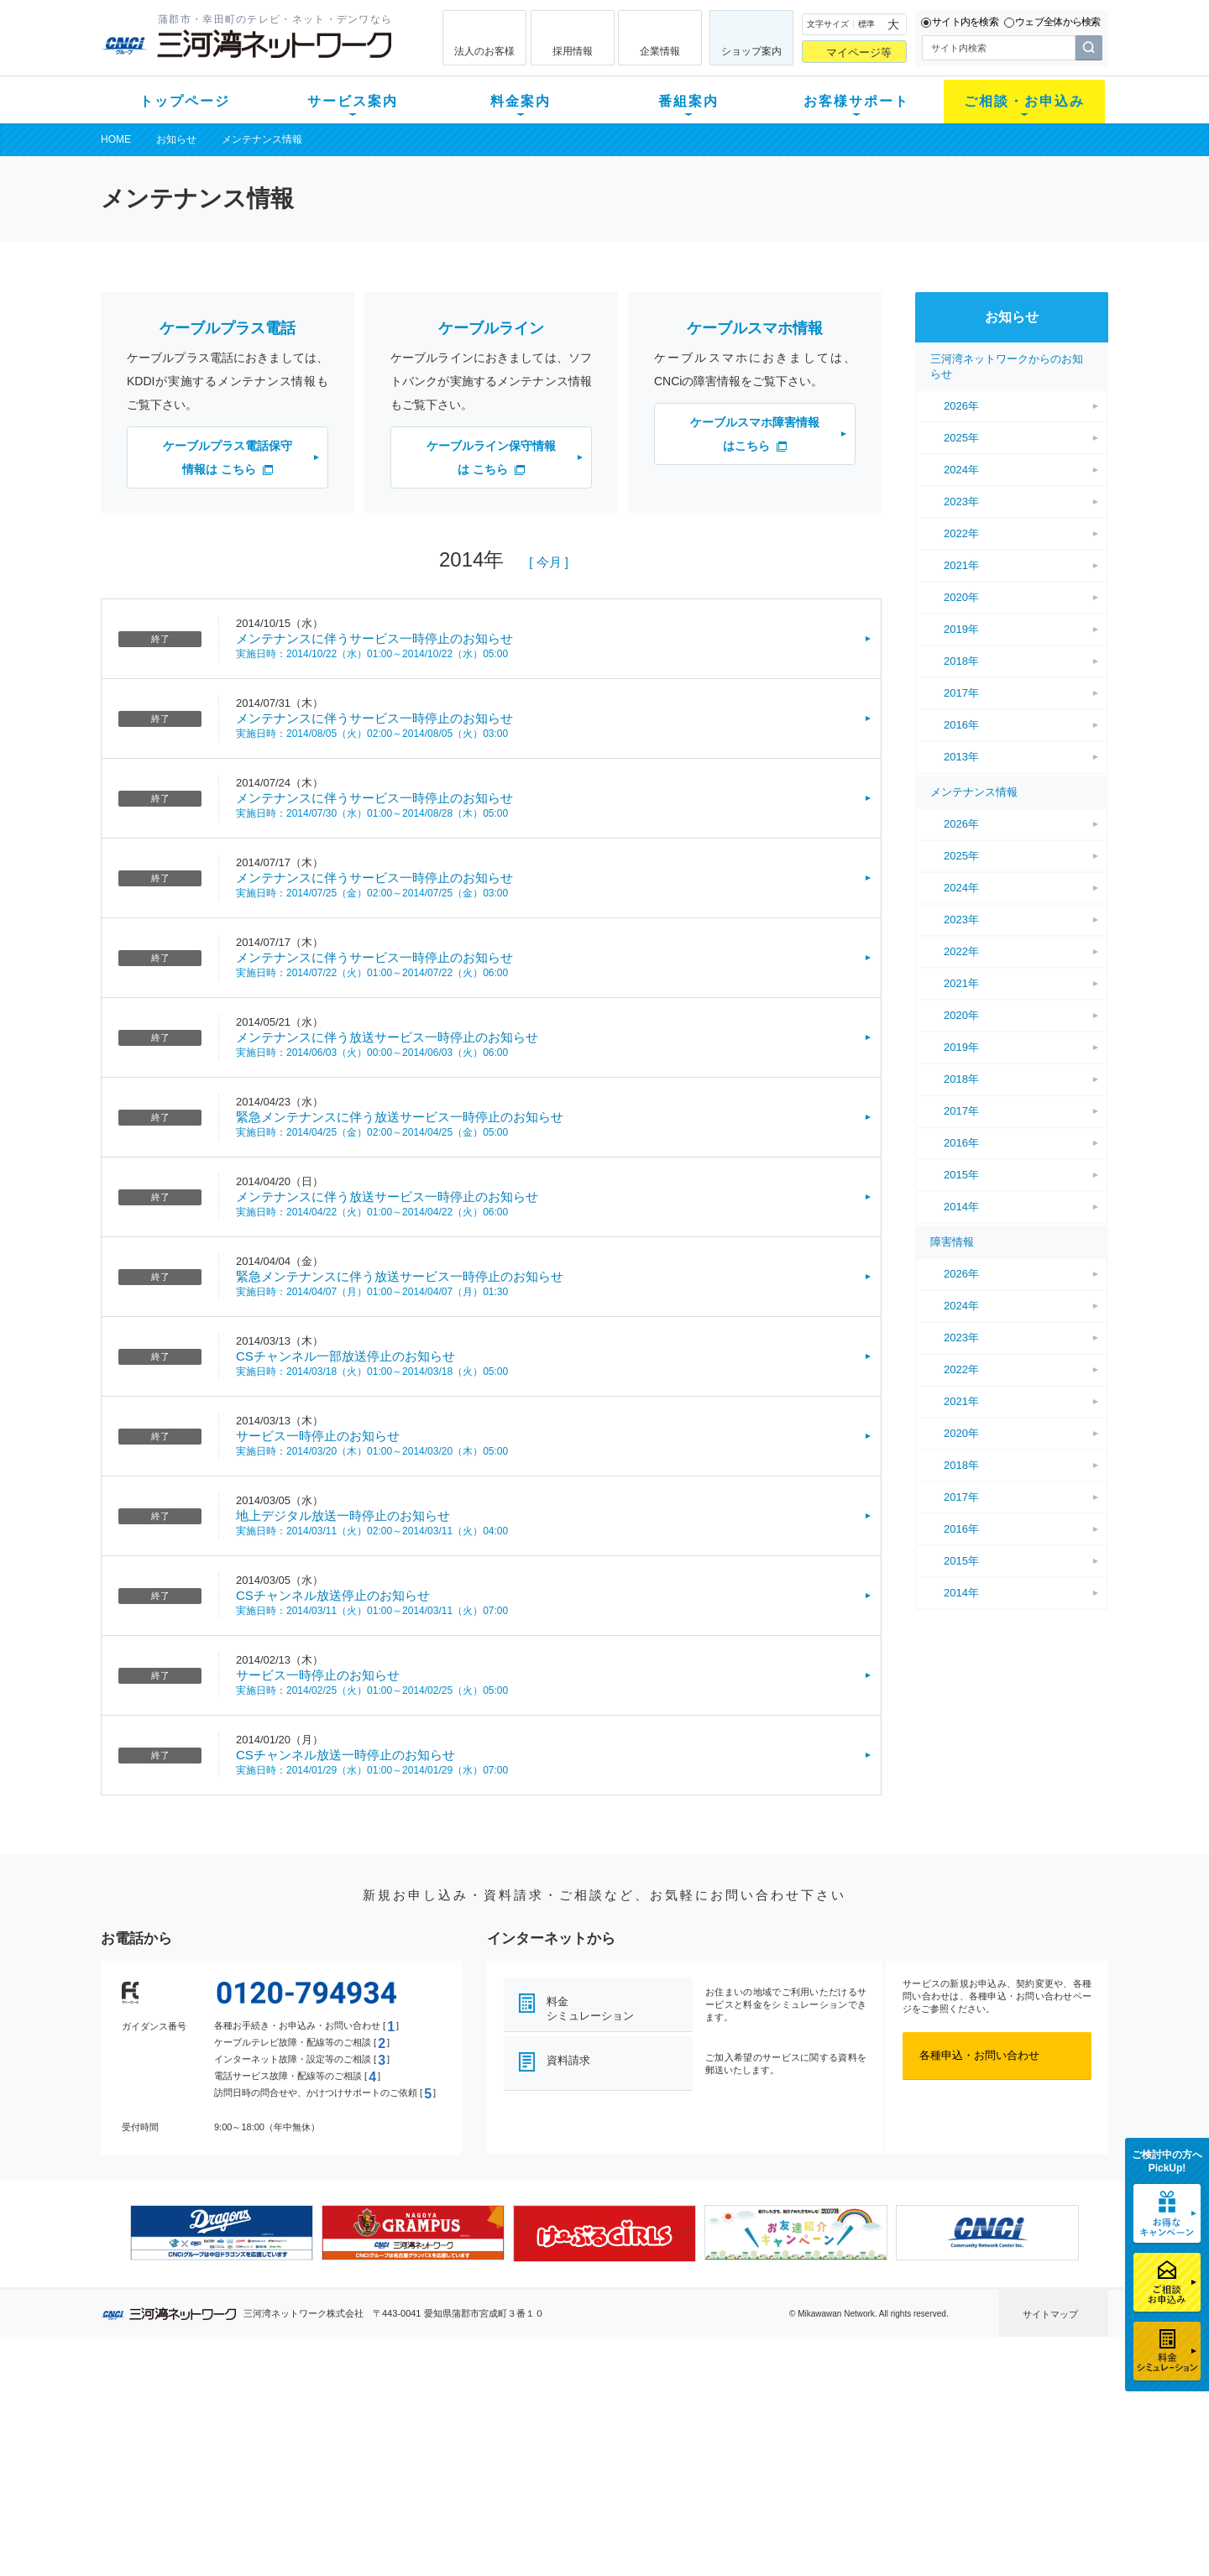 The height and width of the screenshot is (2576, 1209). What do you see at coordinates (660, 51) in the screenshot?
I see `企業情報` at bounding box center [660, 51].